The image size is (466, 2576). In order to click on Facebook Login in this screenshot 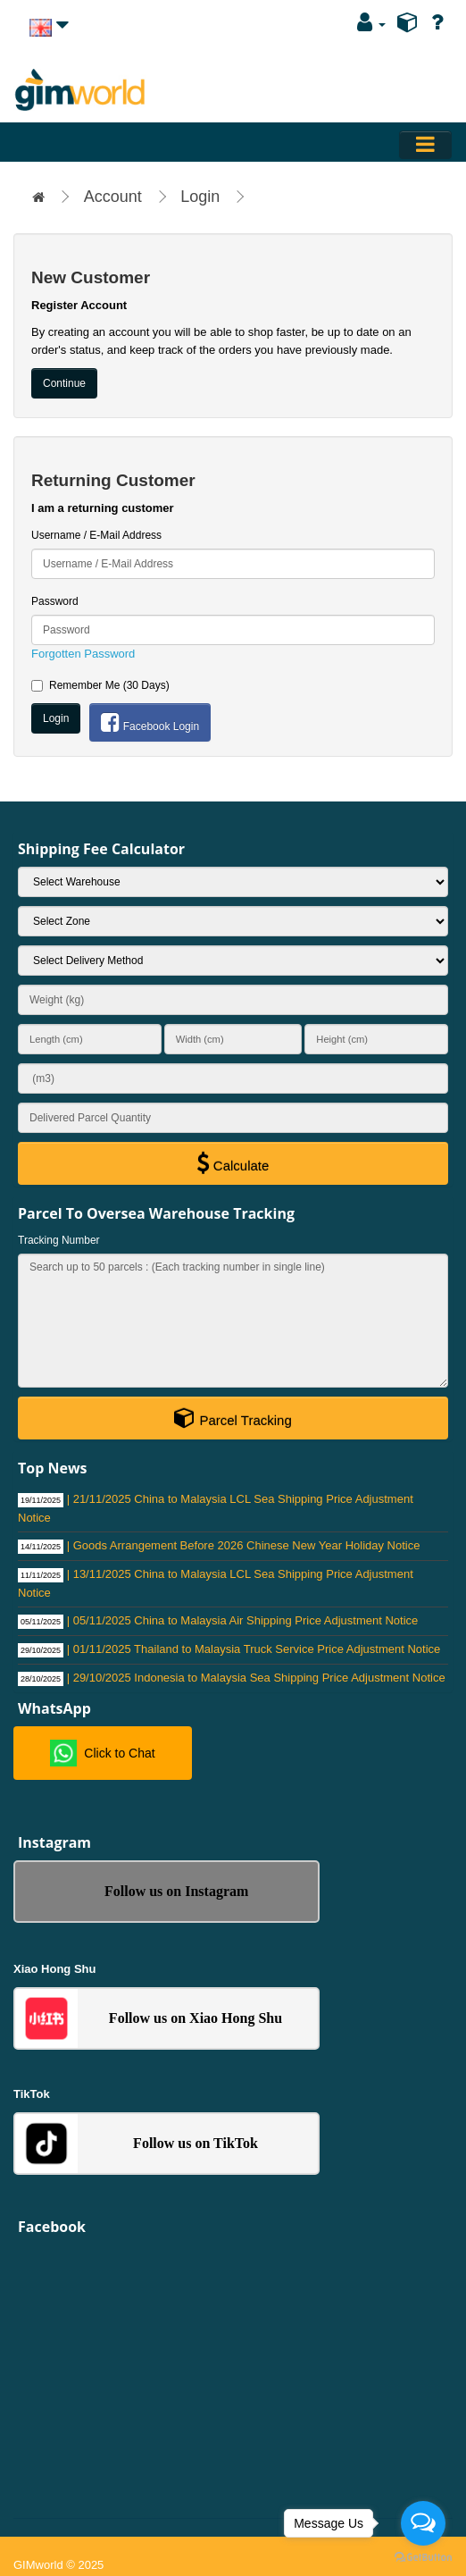, I will do `click(150, 722)`.